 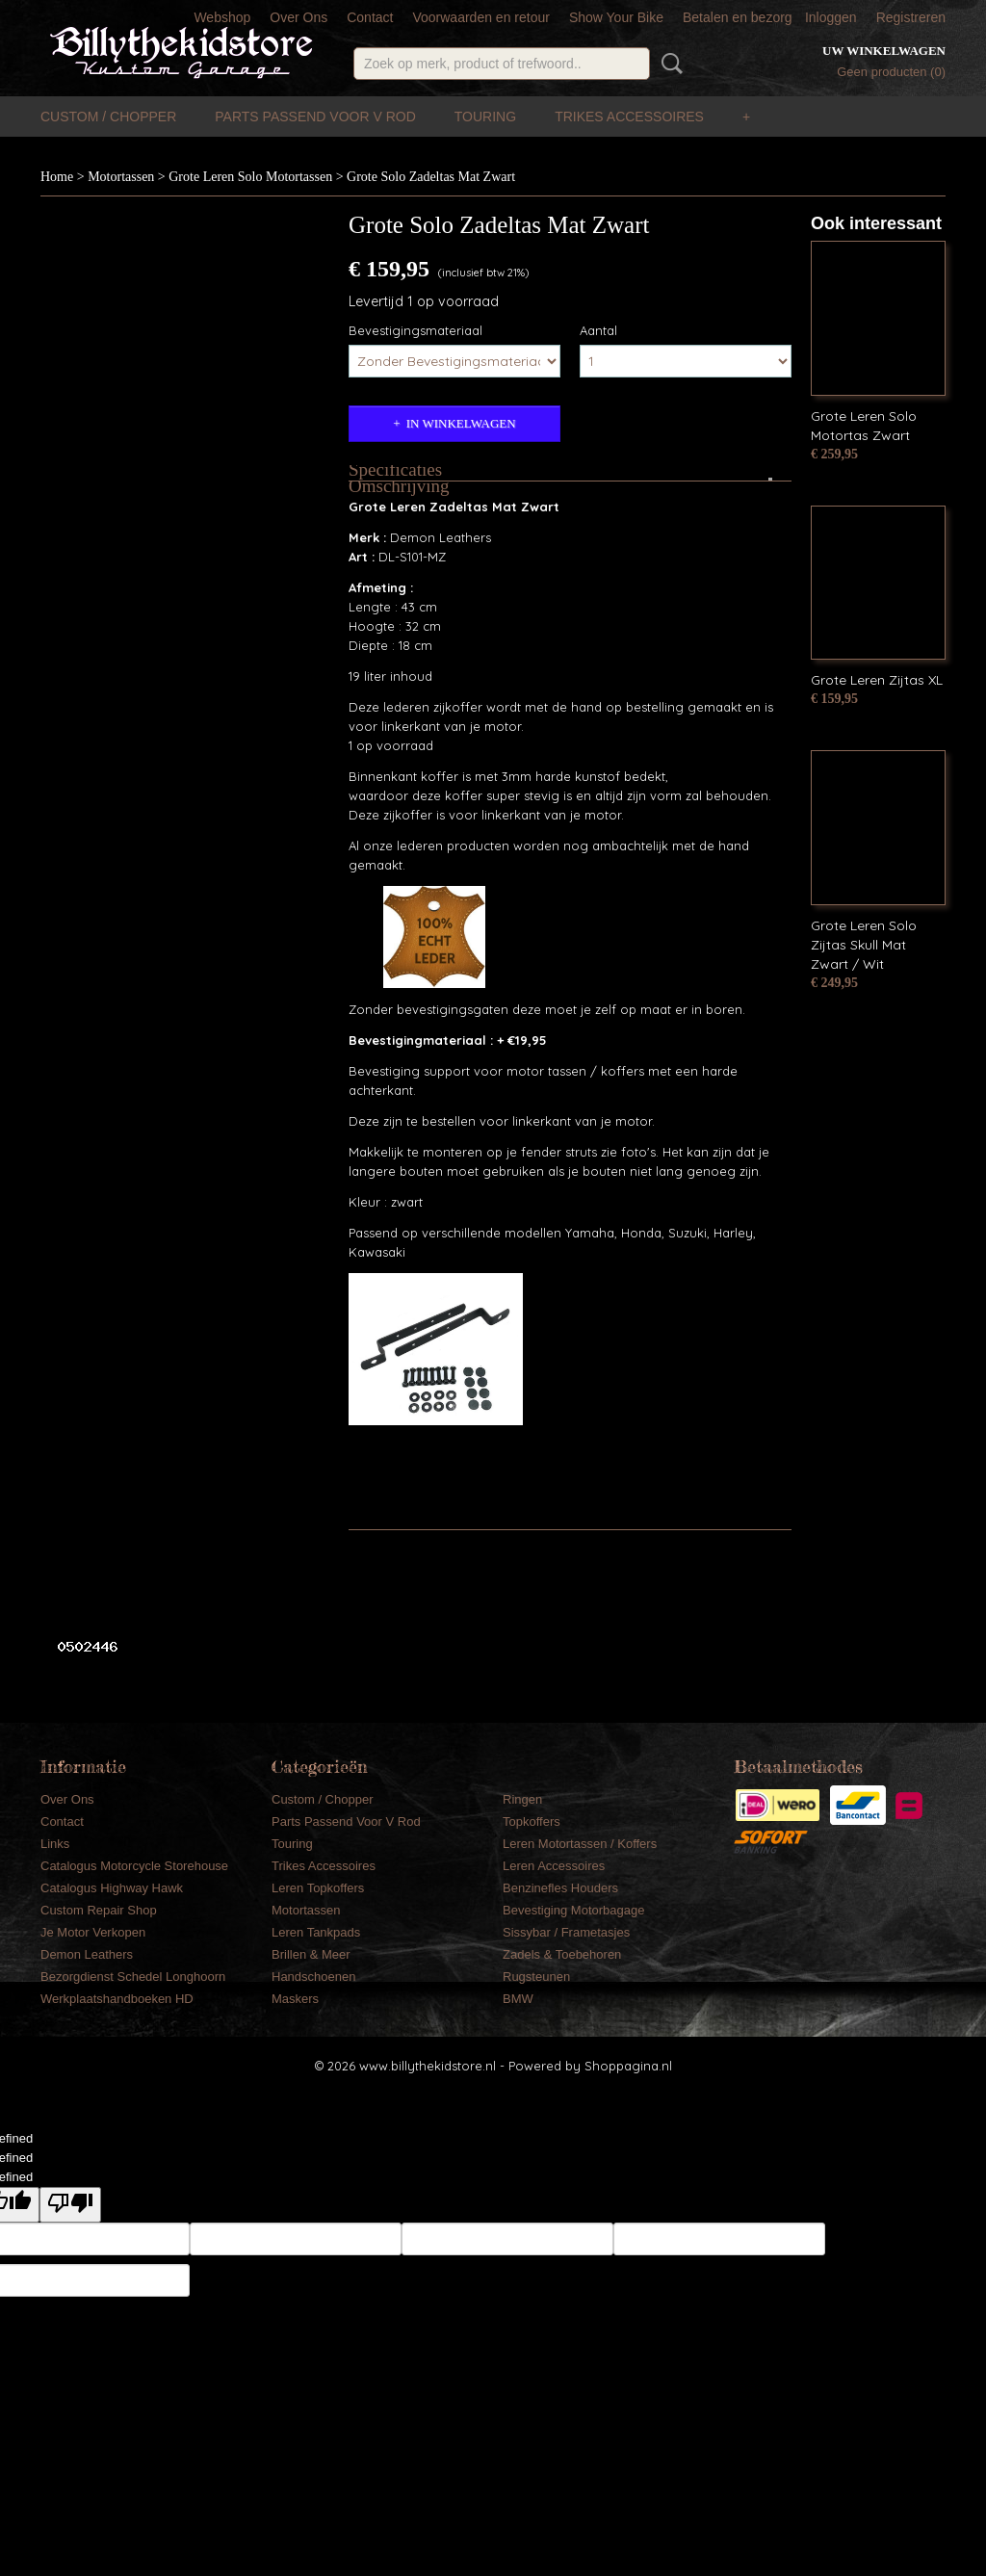 What do you see at coordinates (315, 116) in the screenshot?
I see `Parts Passend Voor V Rod` at bounding box center [315, 116].